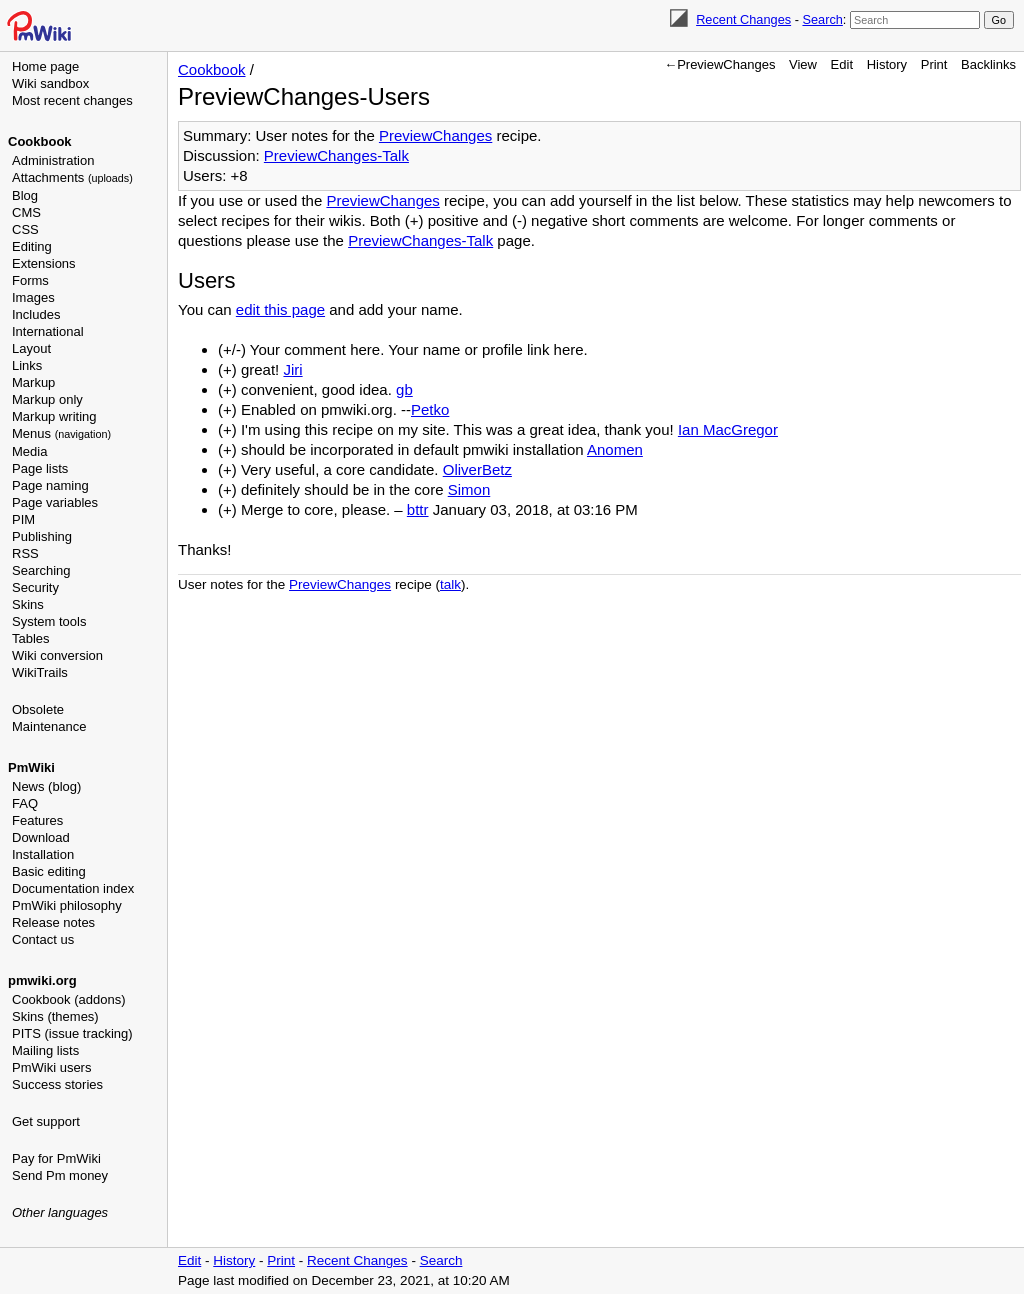  Describe the element at coordinates (887, 64) in the screenshot. I see `History` at that location.